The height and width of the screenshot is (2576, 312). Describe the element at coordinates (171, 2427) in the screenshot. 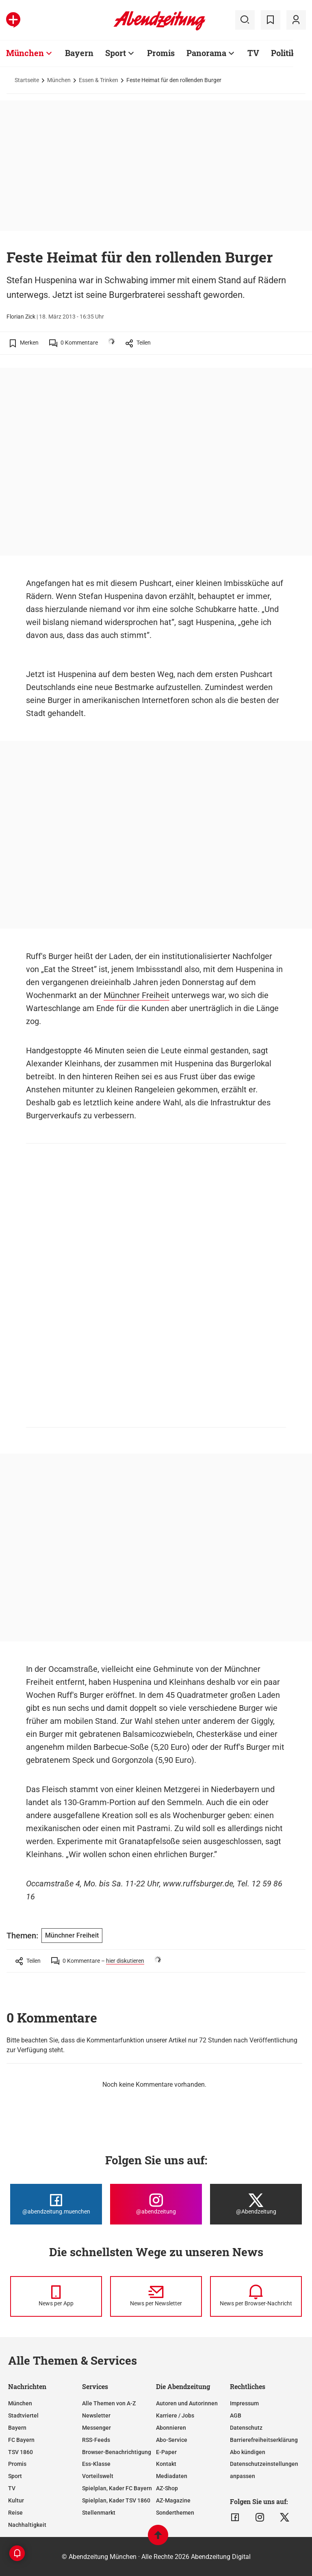

I see `Abonnieren` at that location.